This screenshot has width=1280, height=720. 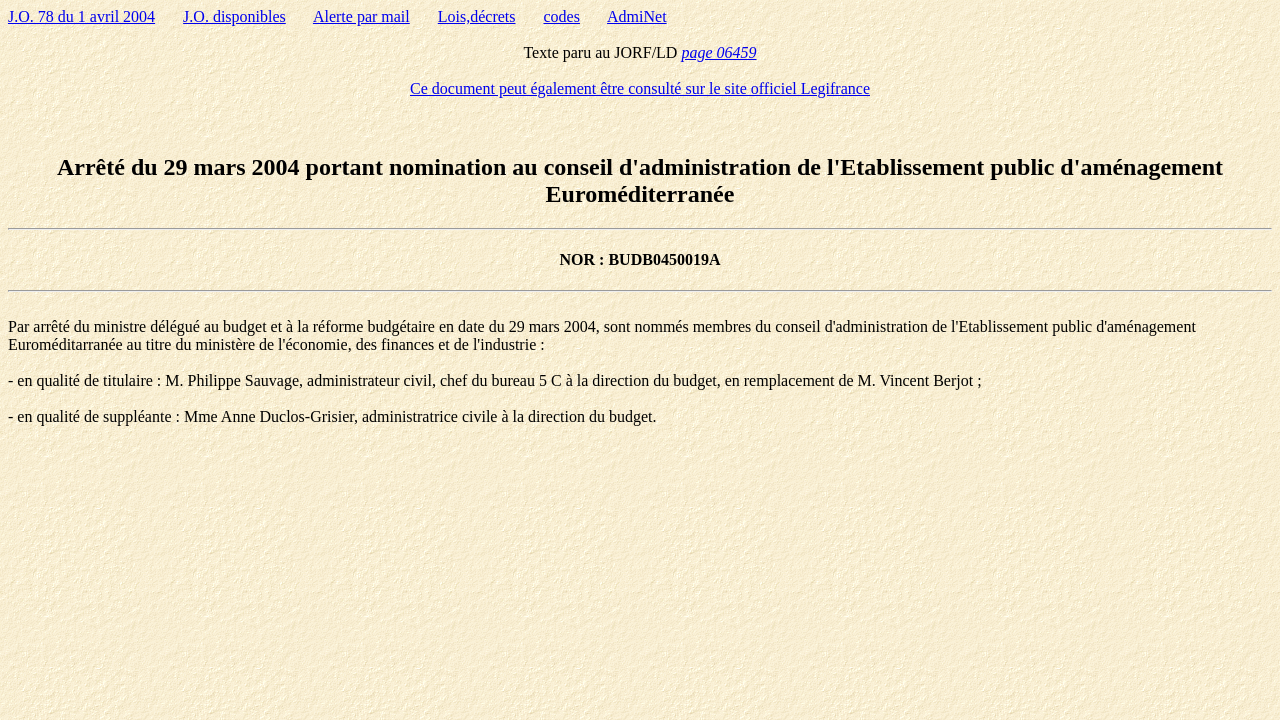 I want to click on Ce document peut également être consulté sur le site officiel Legifrance, so click(x=640, y=88).